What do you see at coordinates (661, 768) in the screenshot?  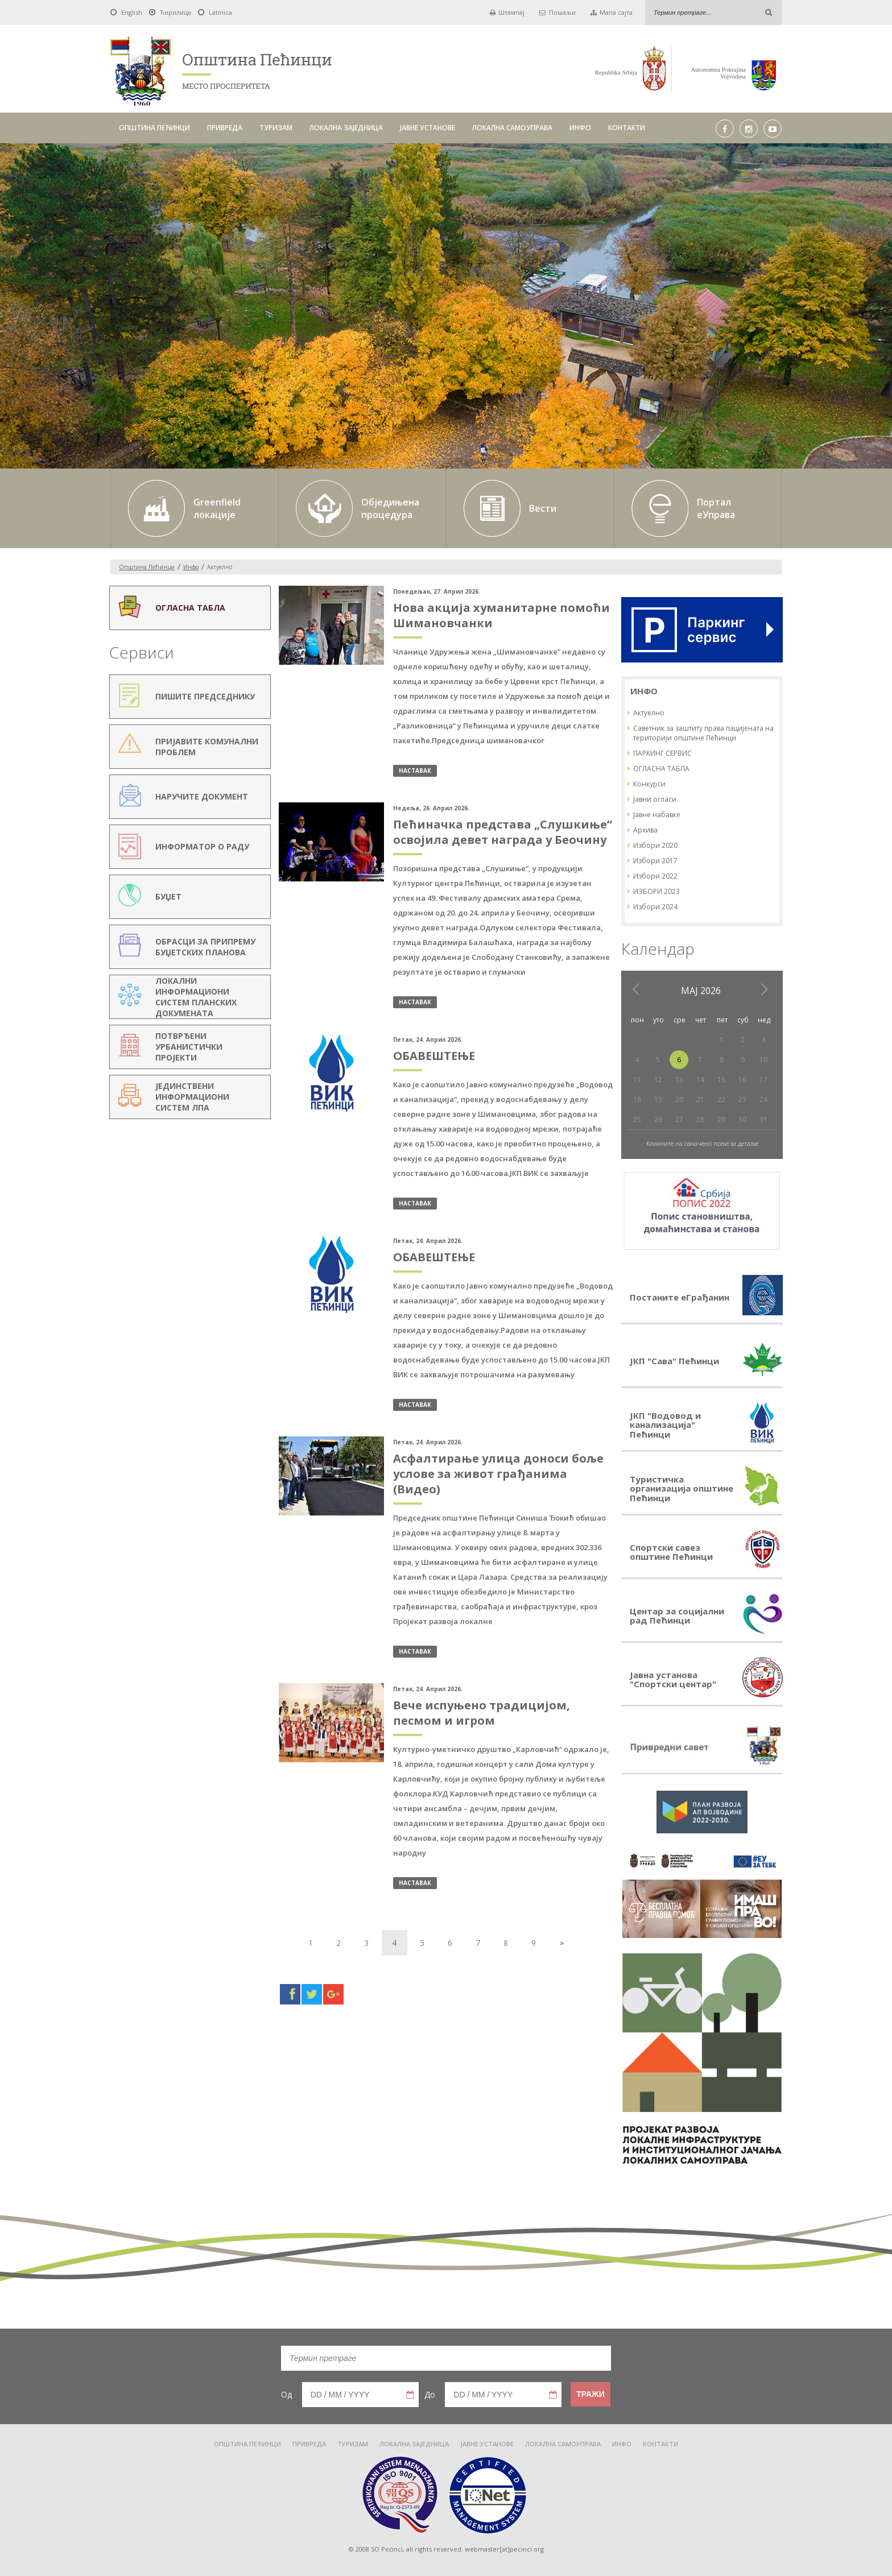 I see `ОГЛАСНА ТАБЛА` at bounding box center [661, 768].